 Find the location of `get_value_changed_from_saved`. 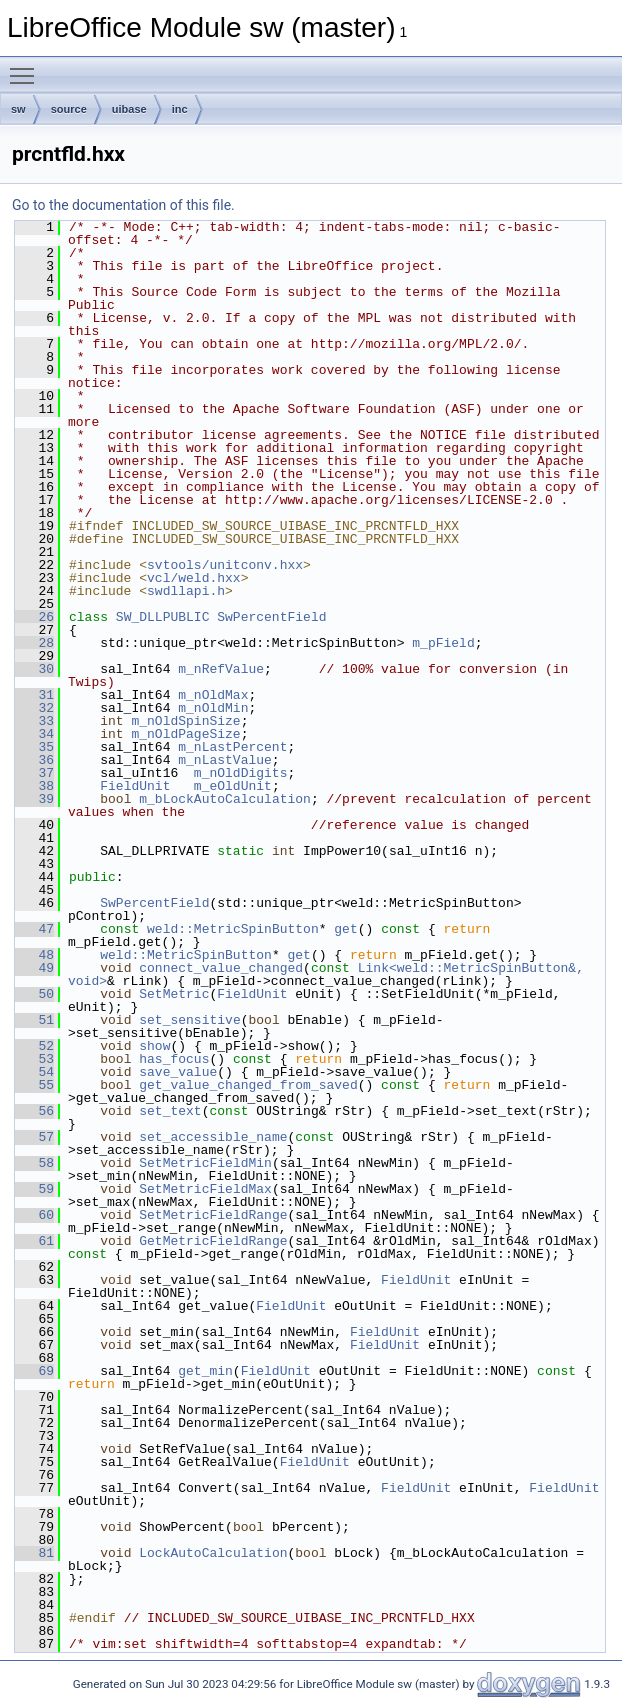

get_value_changed_from_saved is located at coordinates (248, 1085).